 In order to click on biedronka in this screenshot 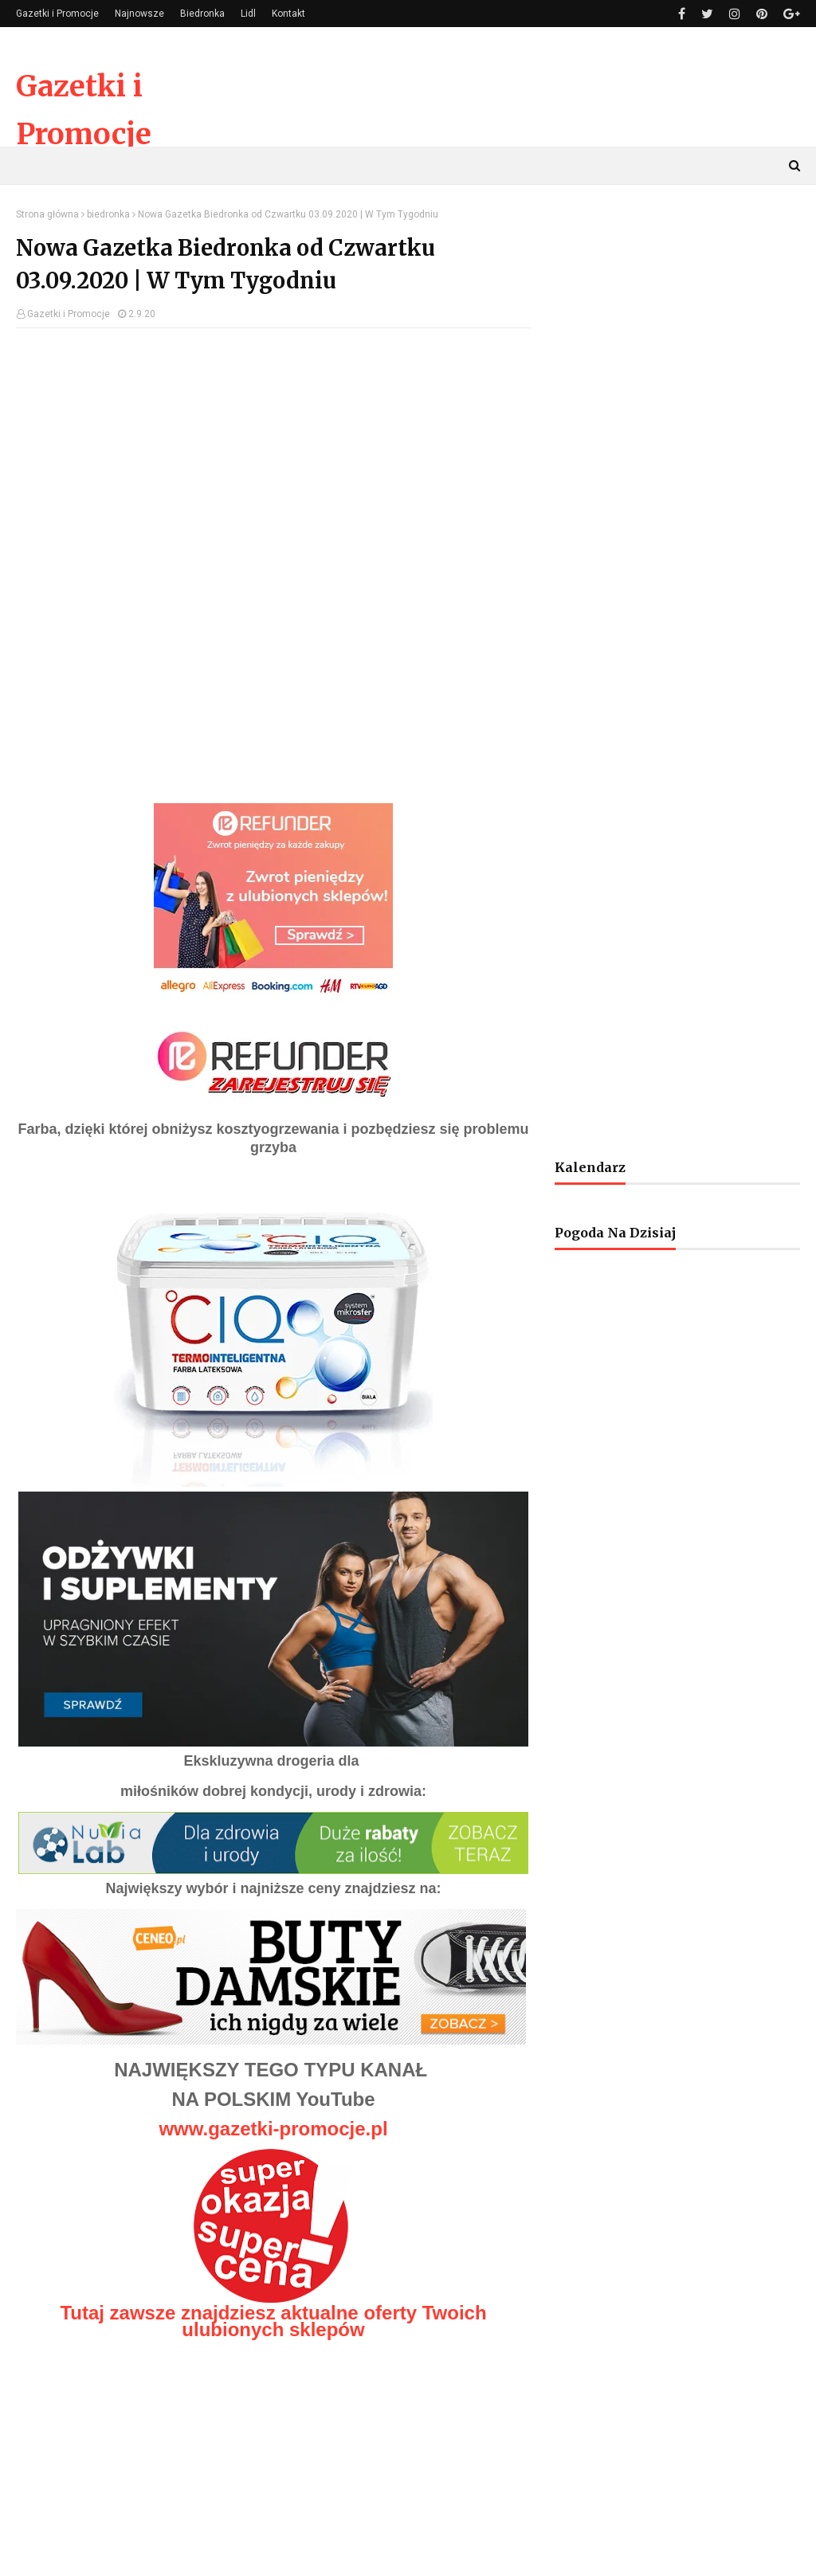, I will do `click(108, 214)`.